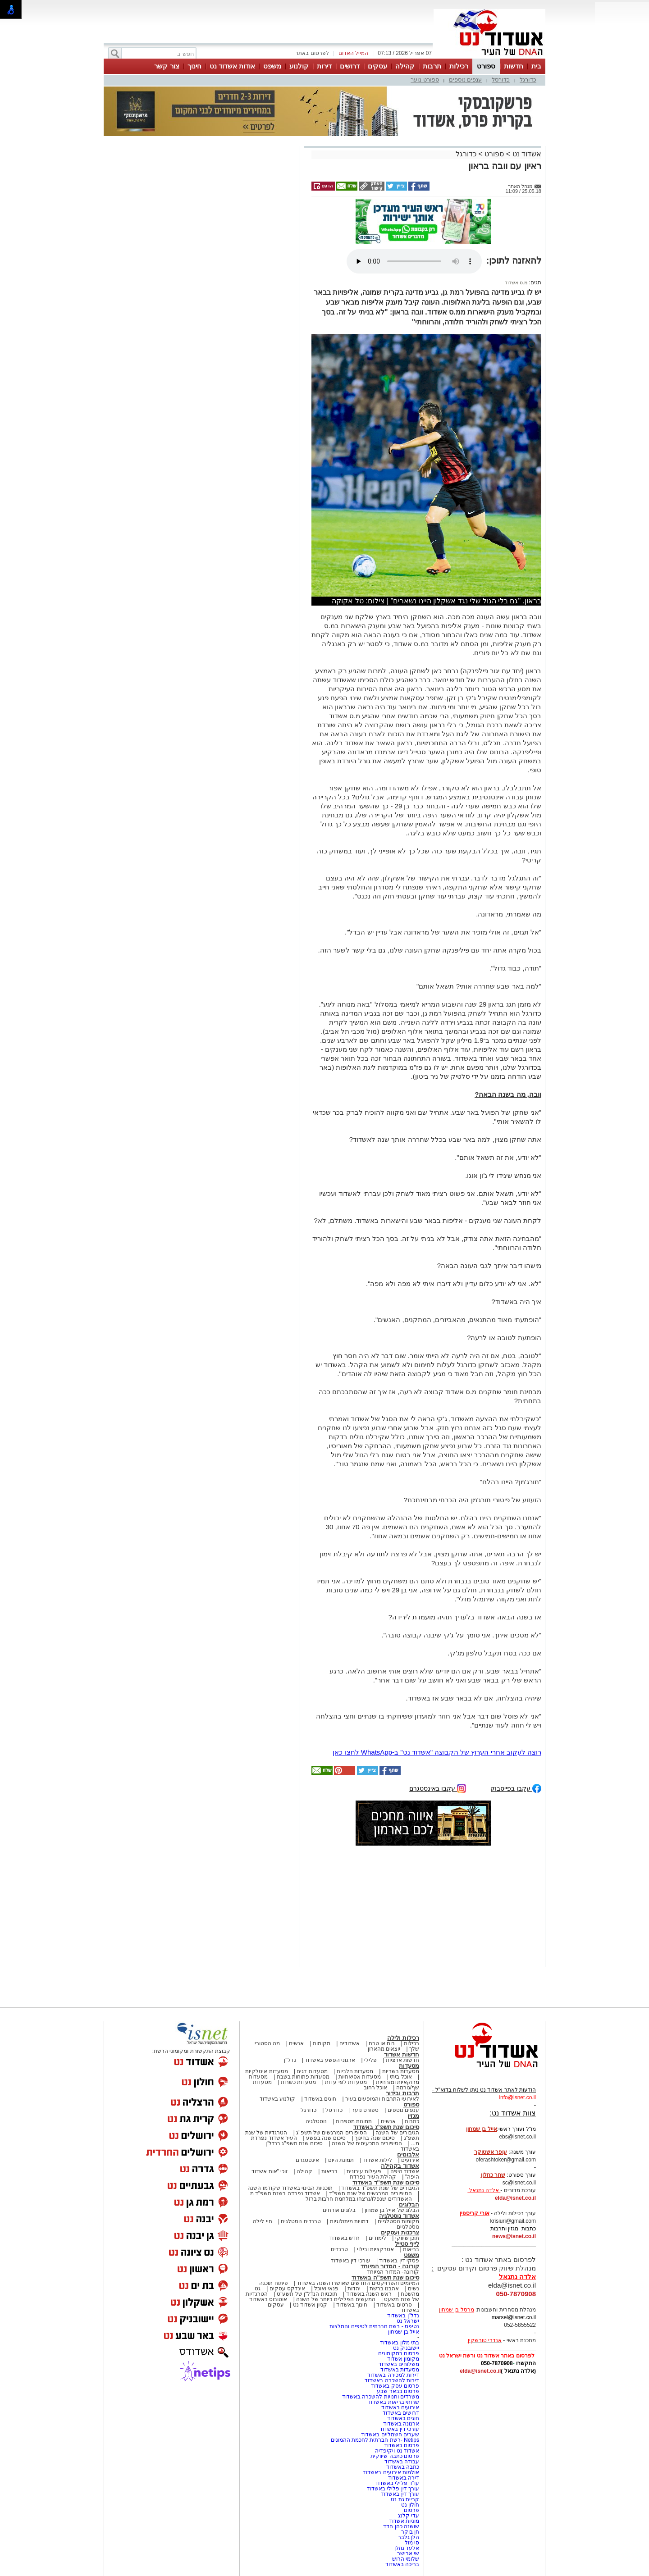 The height and width of the screenshot is (2576, 649). I want to click on פנאי ואוכל, so click(326, 2288).